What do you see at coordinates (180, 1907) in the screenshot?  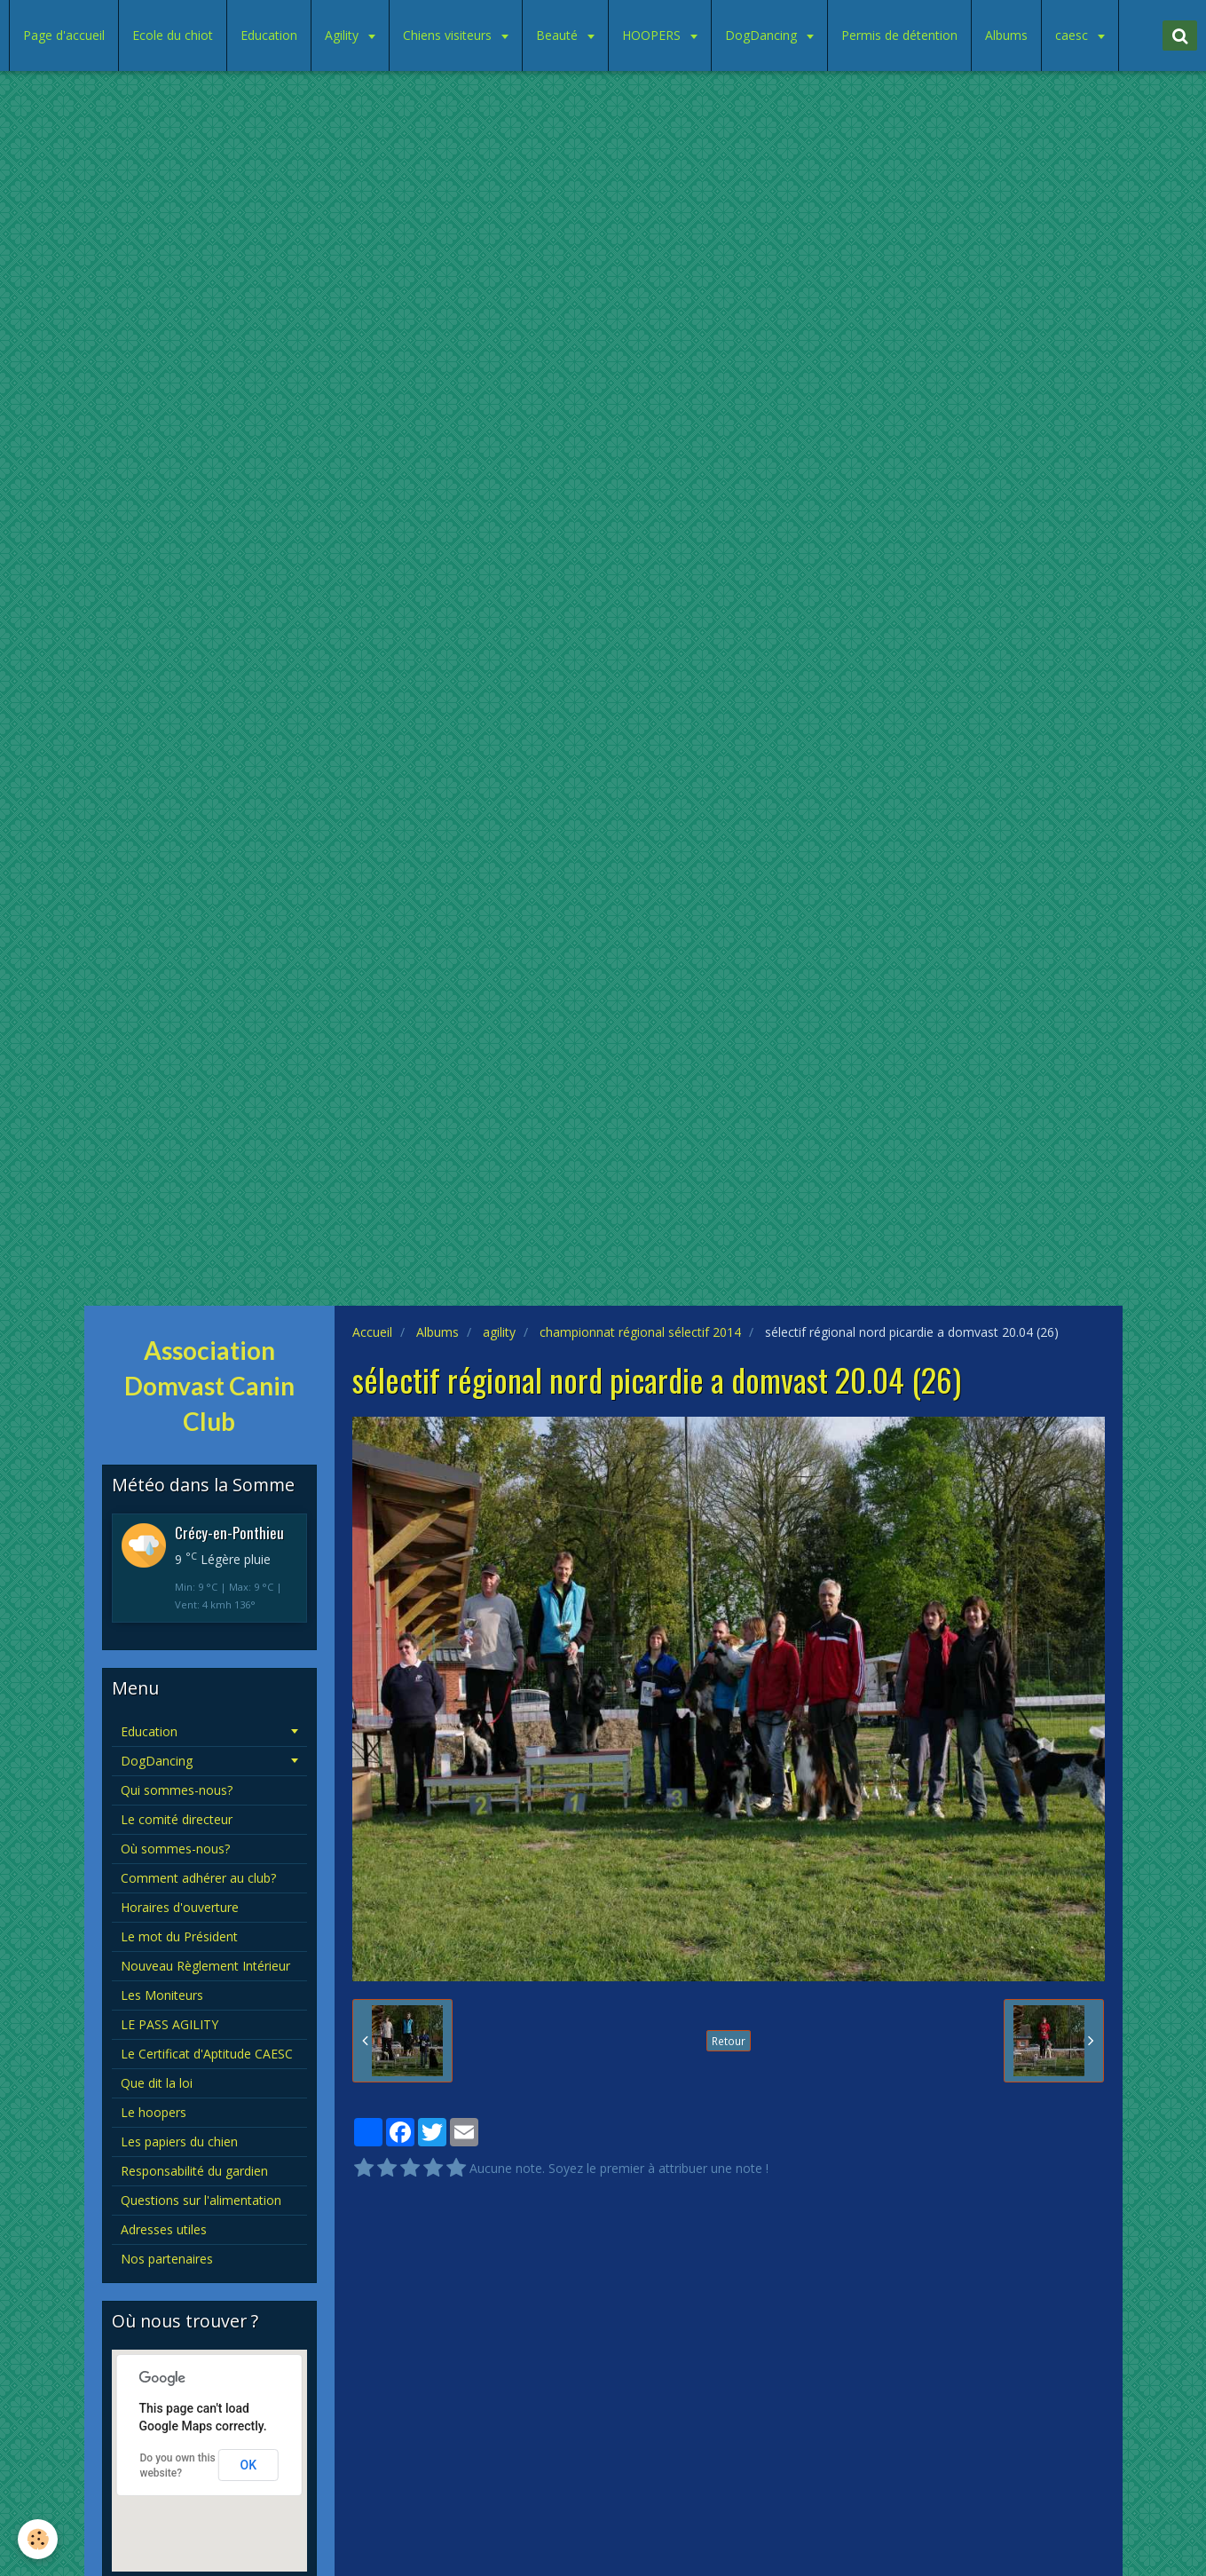 I see `Horaires d'ouverture` at bounding box center [180, 1907].